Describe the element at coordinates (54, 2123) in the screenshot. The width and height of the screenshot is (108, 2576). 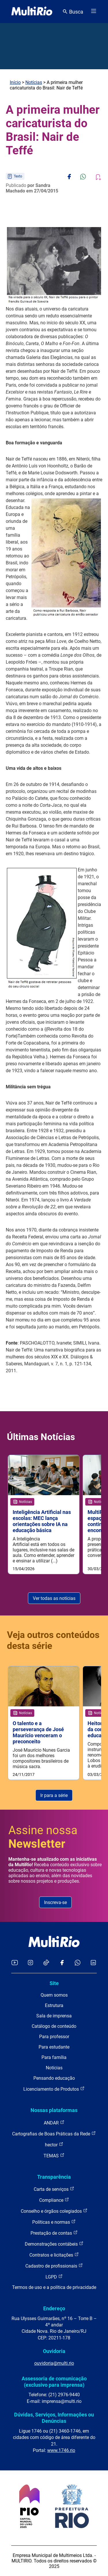
I see `ANDAR` at that location.